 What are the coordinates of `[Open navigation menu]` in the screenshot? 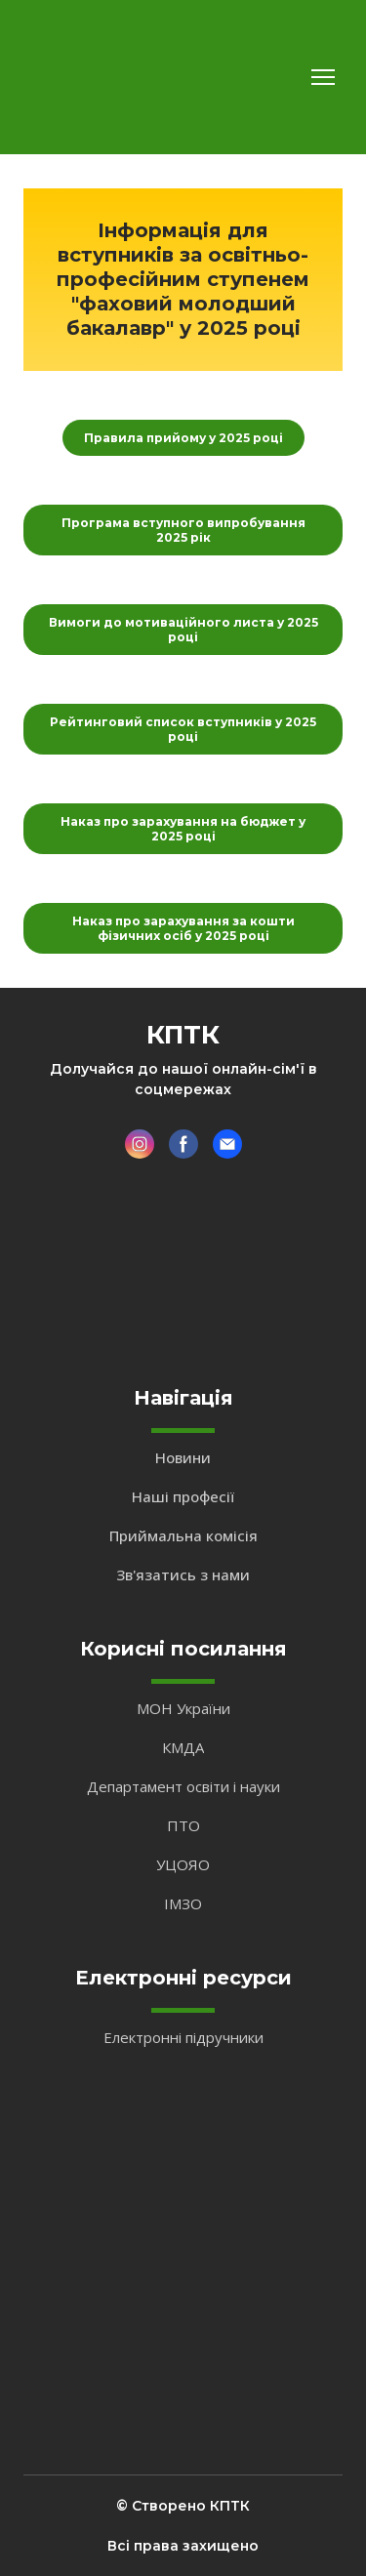 It's located at (323, 77).